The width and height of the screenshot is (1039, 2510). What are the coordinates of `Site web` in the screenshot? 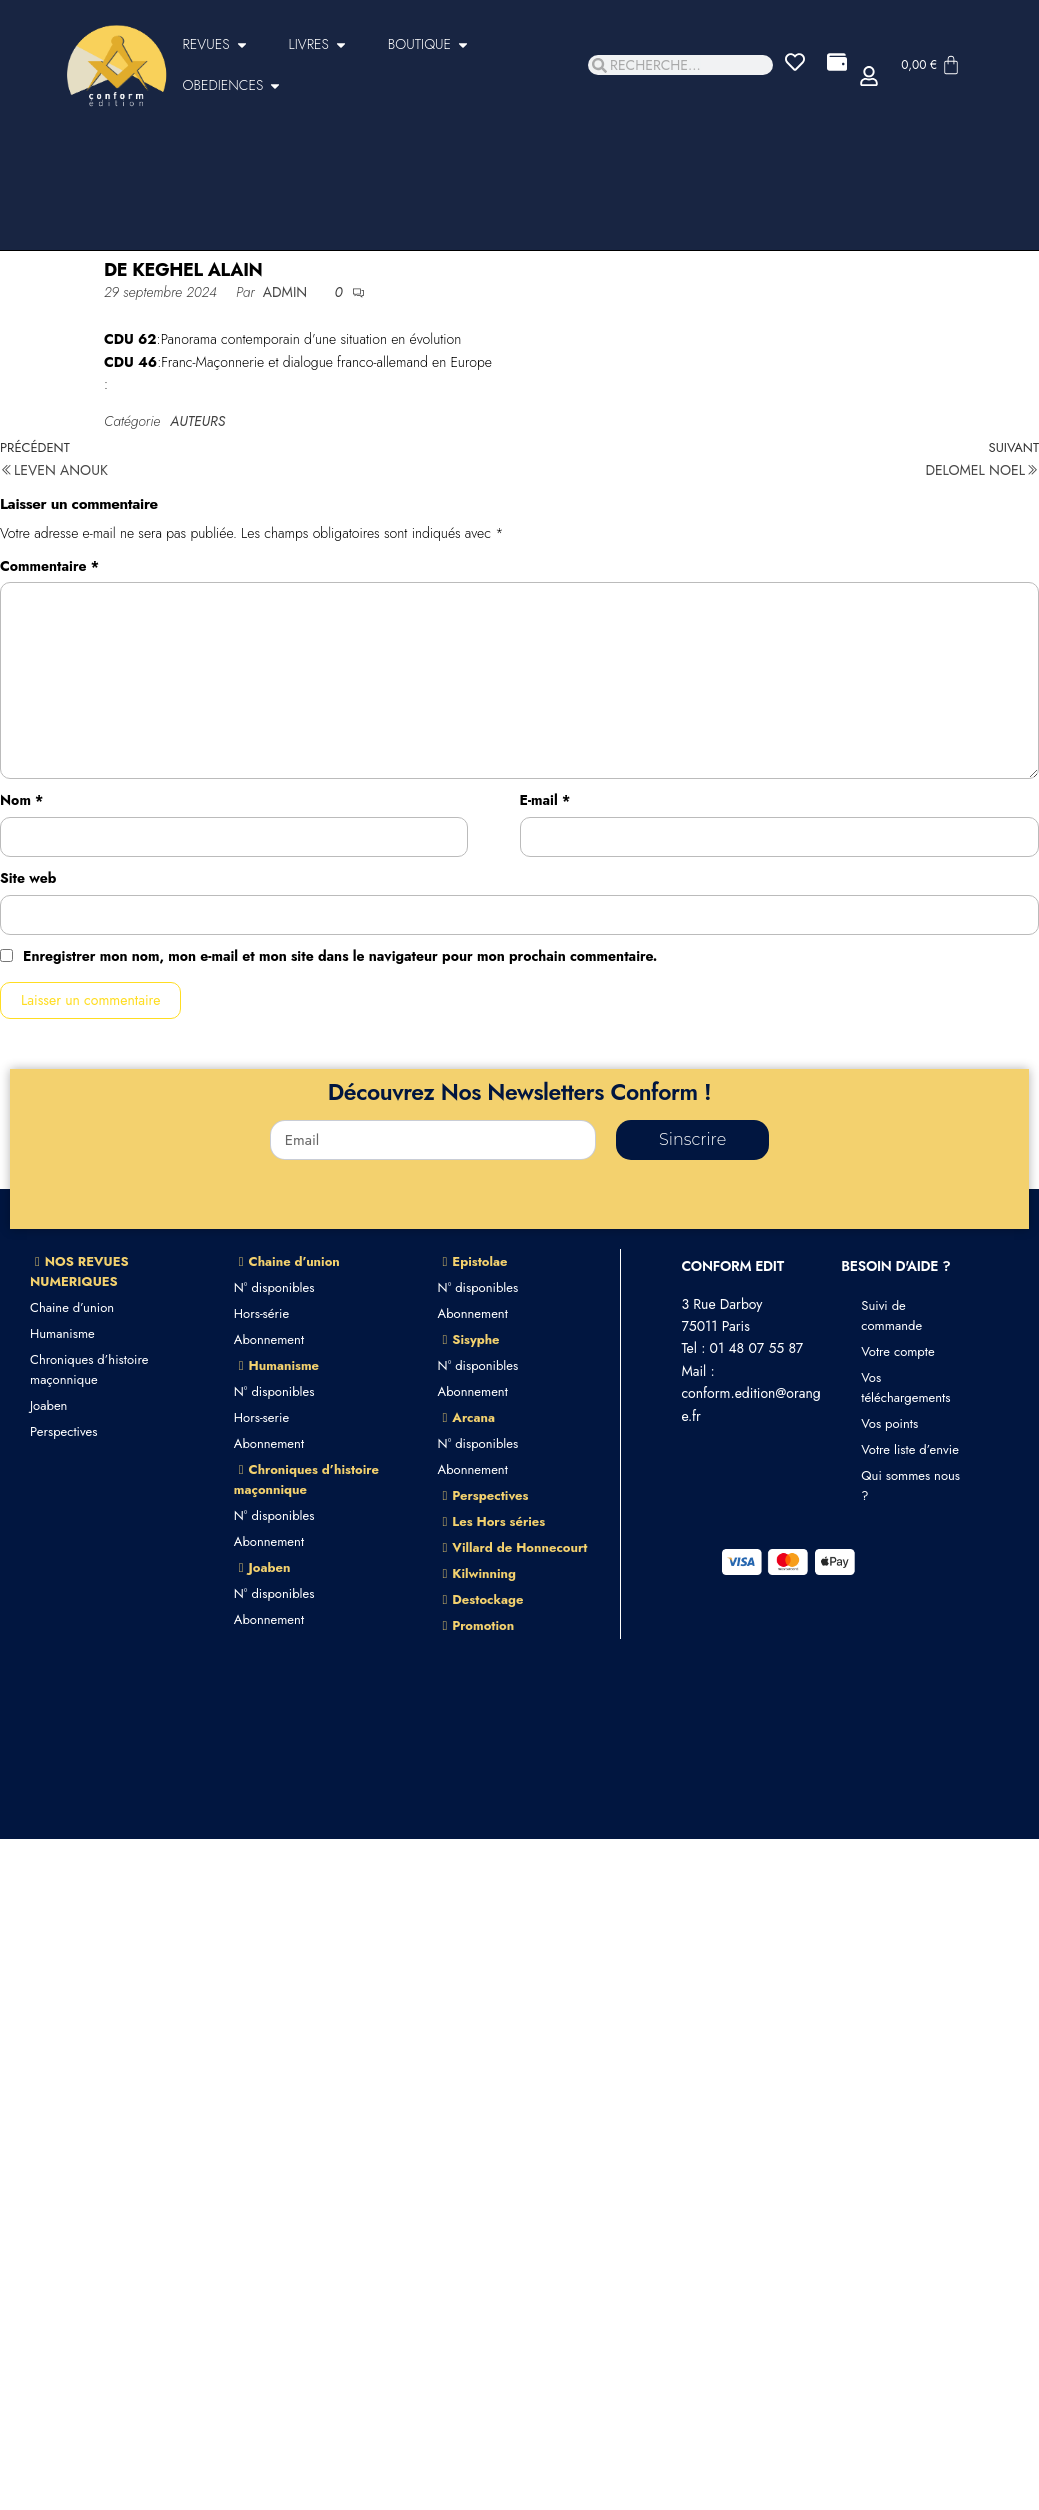 It's located at (28, 878).